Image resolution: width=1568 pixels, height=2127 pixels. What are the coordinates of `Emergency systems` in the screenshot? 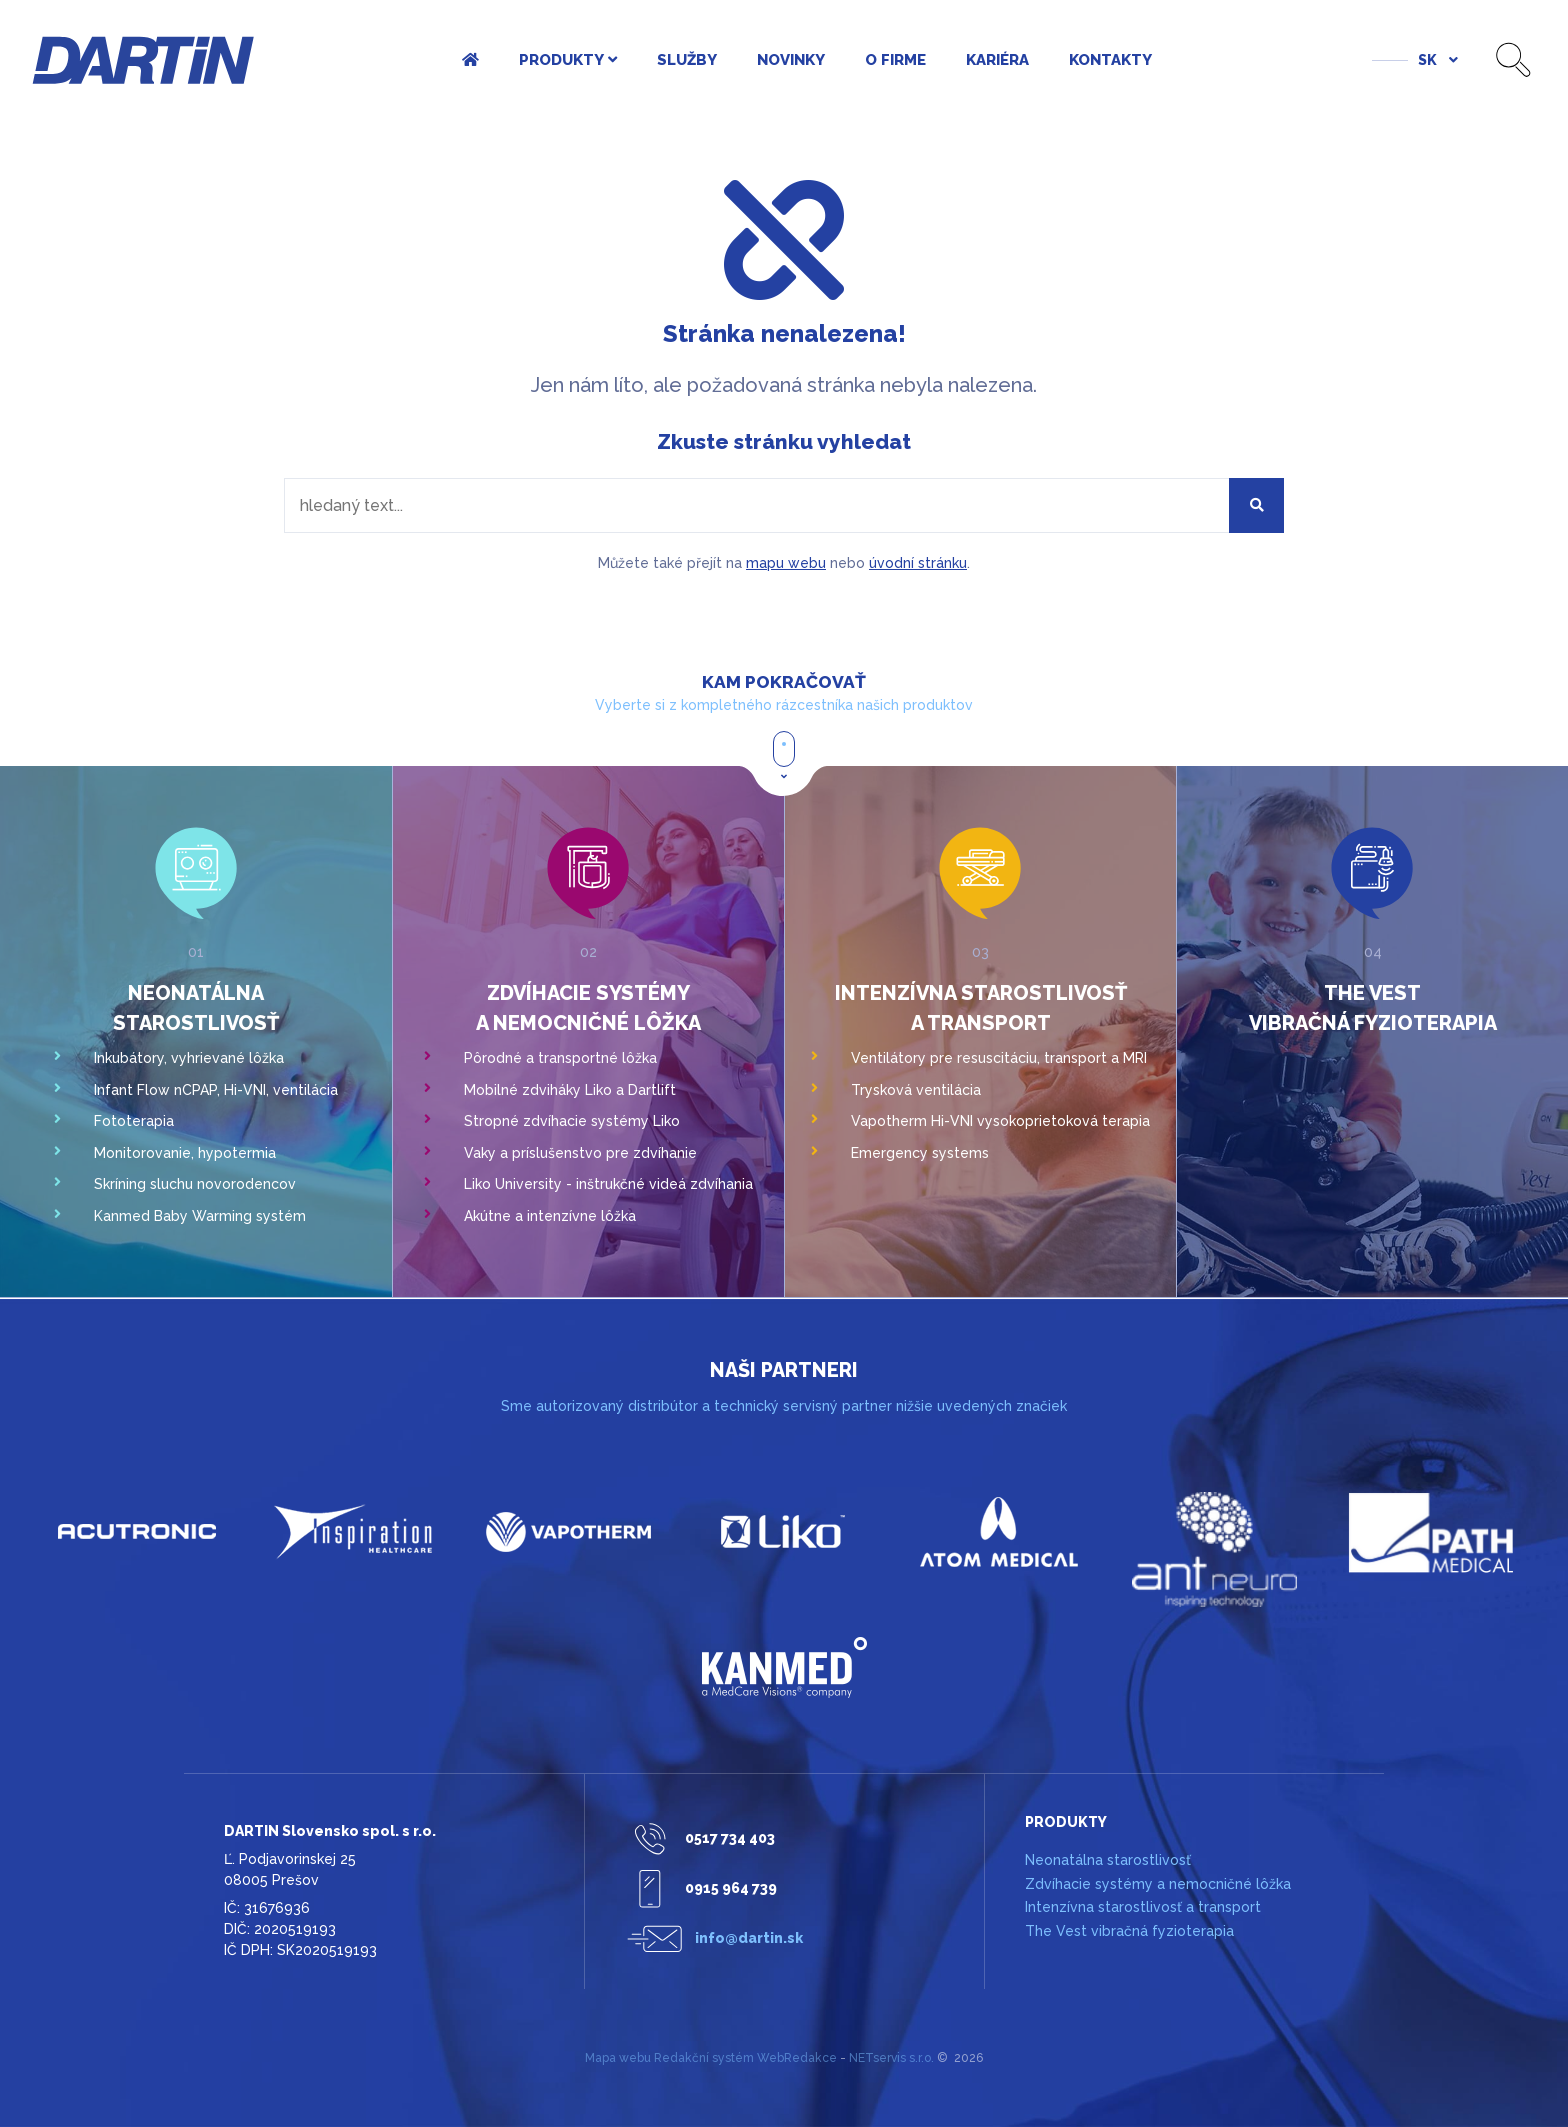 It's located at (920, 1153).